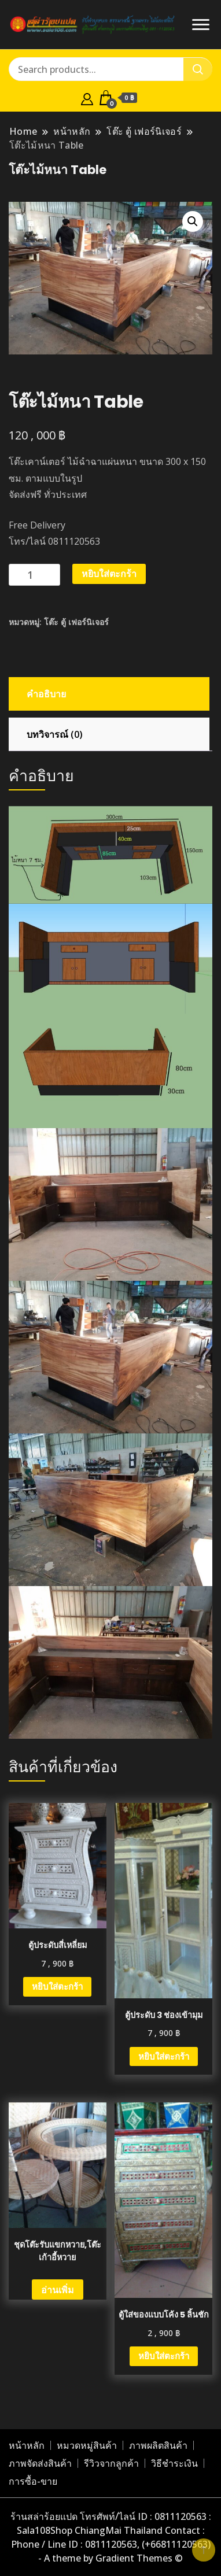 The width and height of the screenshot is (221, 2576). I want to click on คำอธิบาย [tab], so click(46, 694).